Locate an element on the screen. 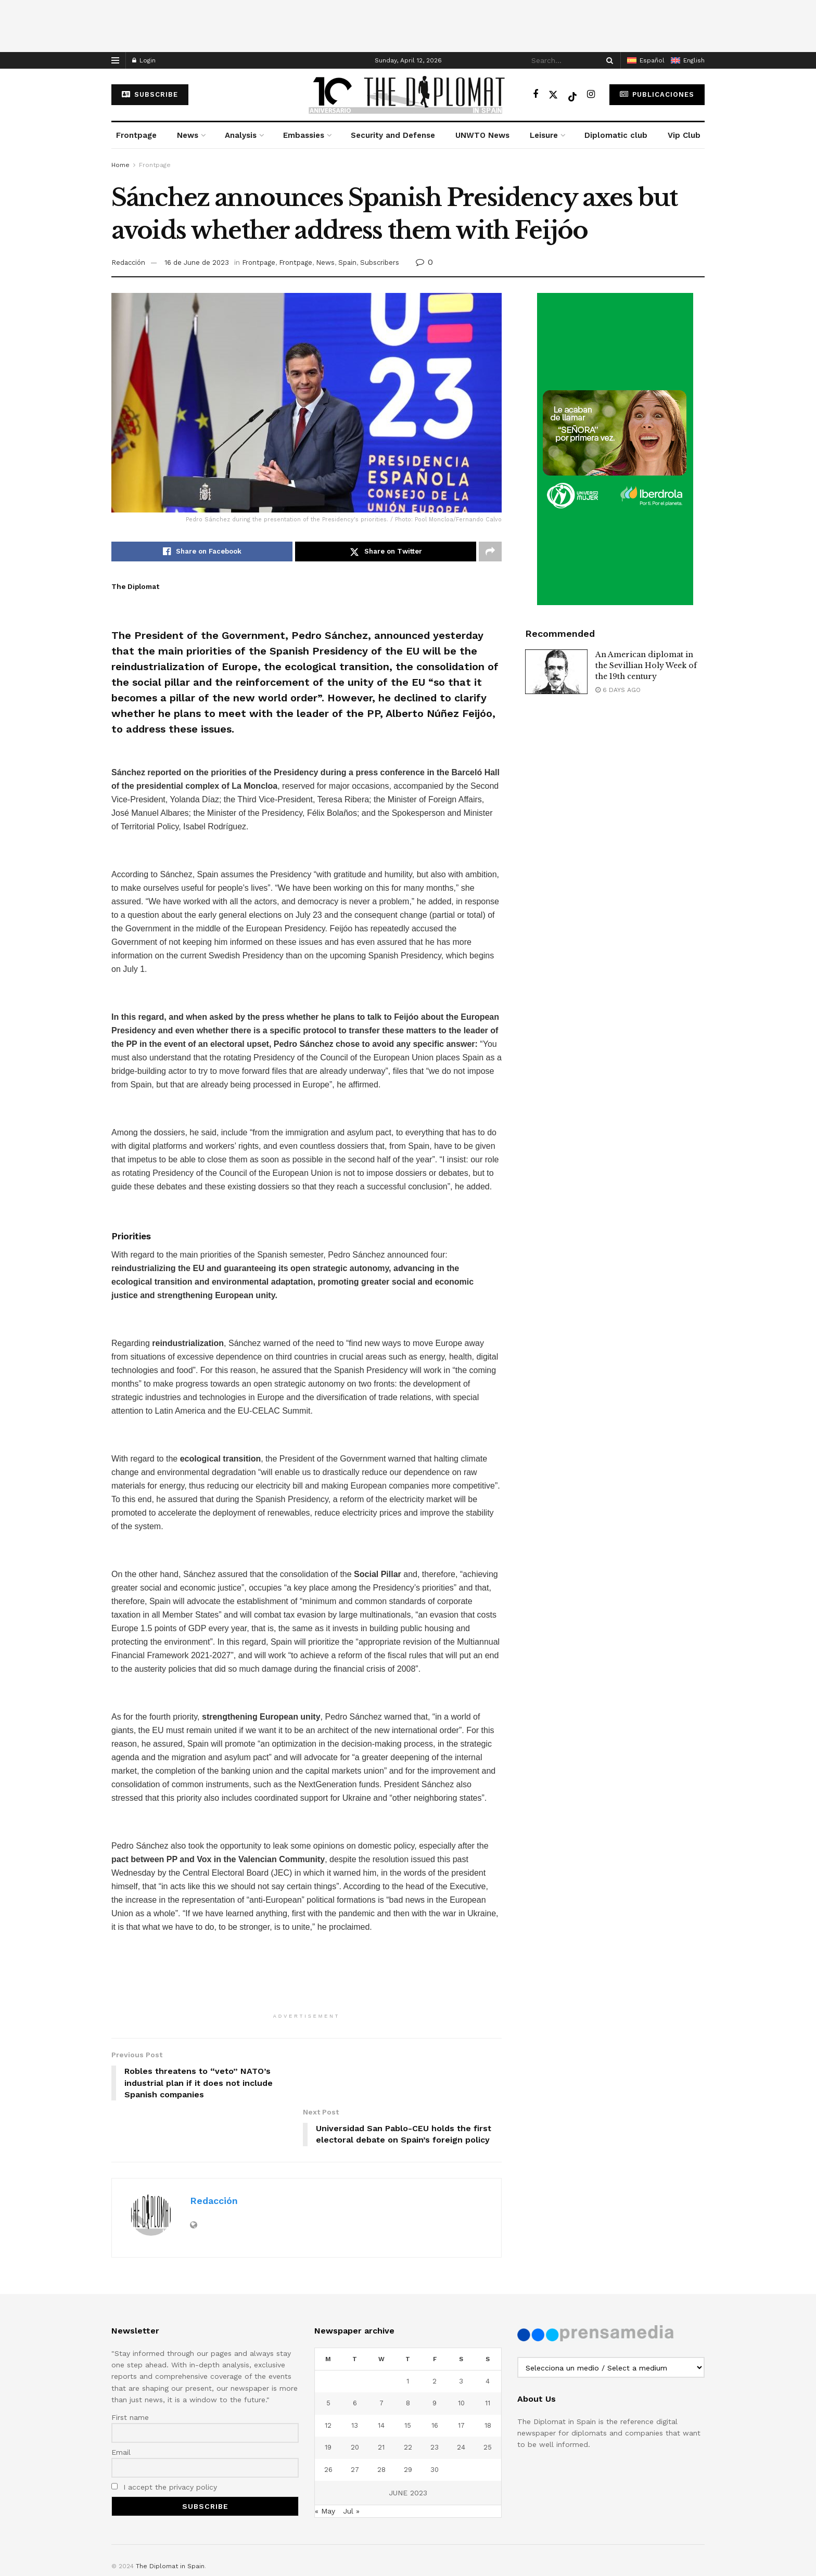 This screenshot has width=816, height=2576. 1 [Posts published on June 1, 2023] is located at coordinates (407, 2336).